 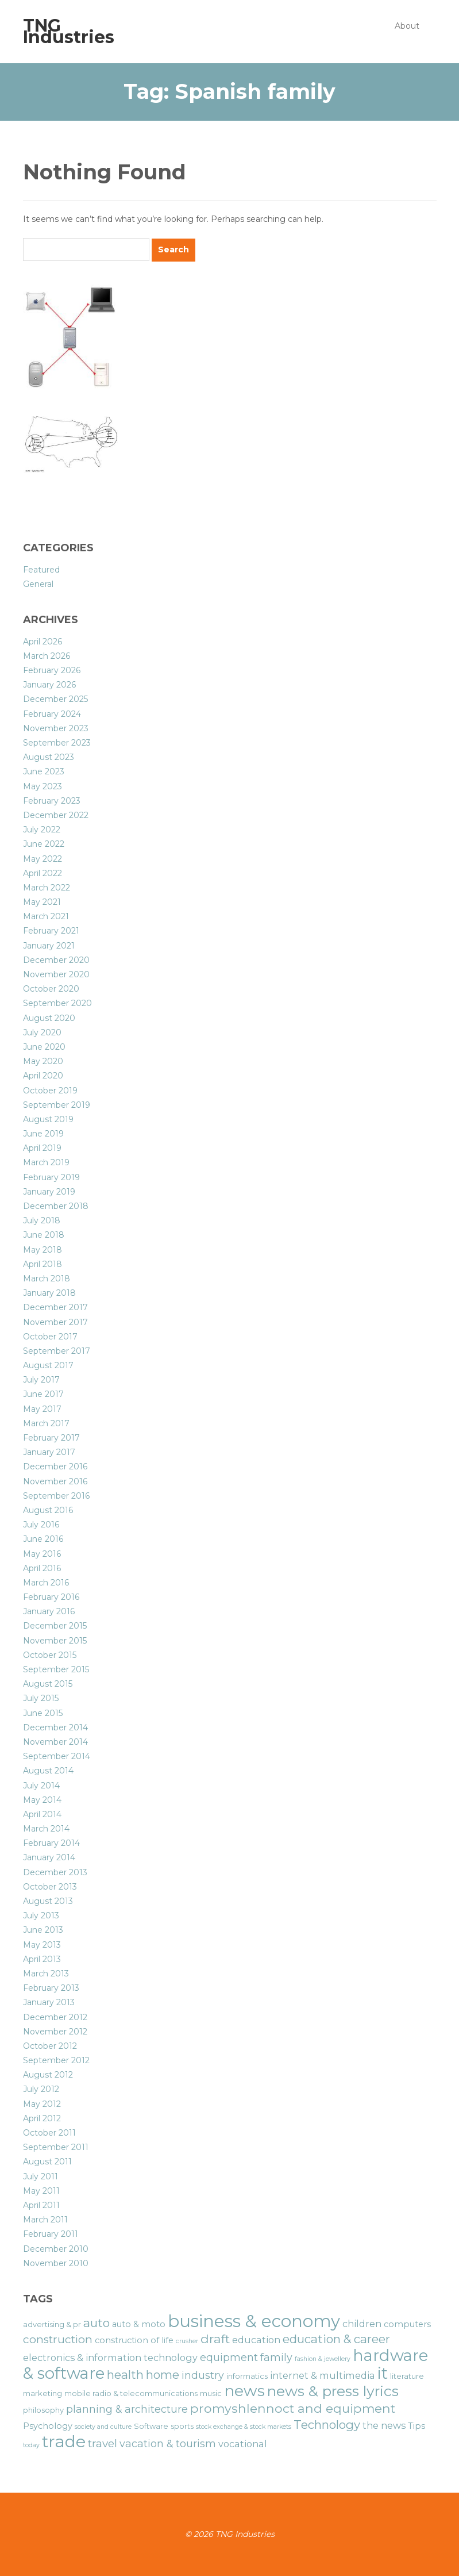 I want to click on planning & architecture [planning & architecture (9 items)], so click(x=127, y=2409).